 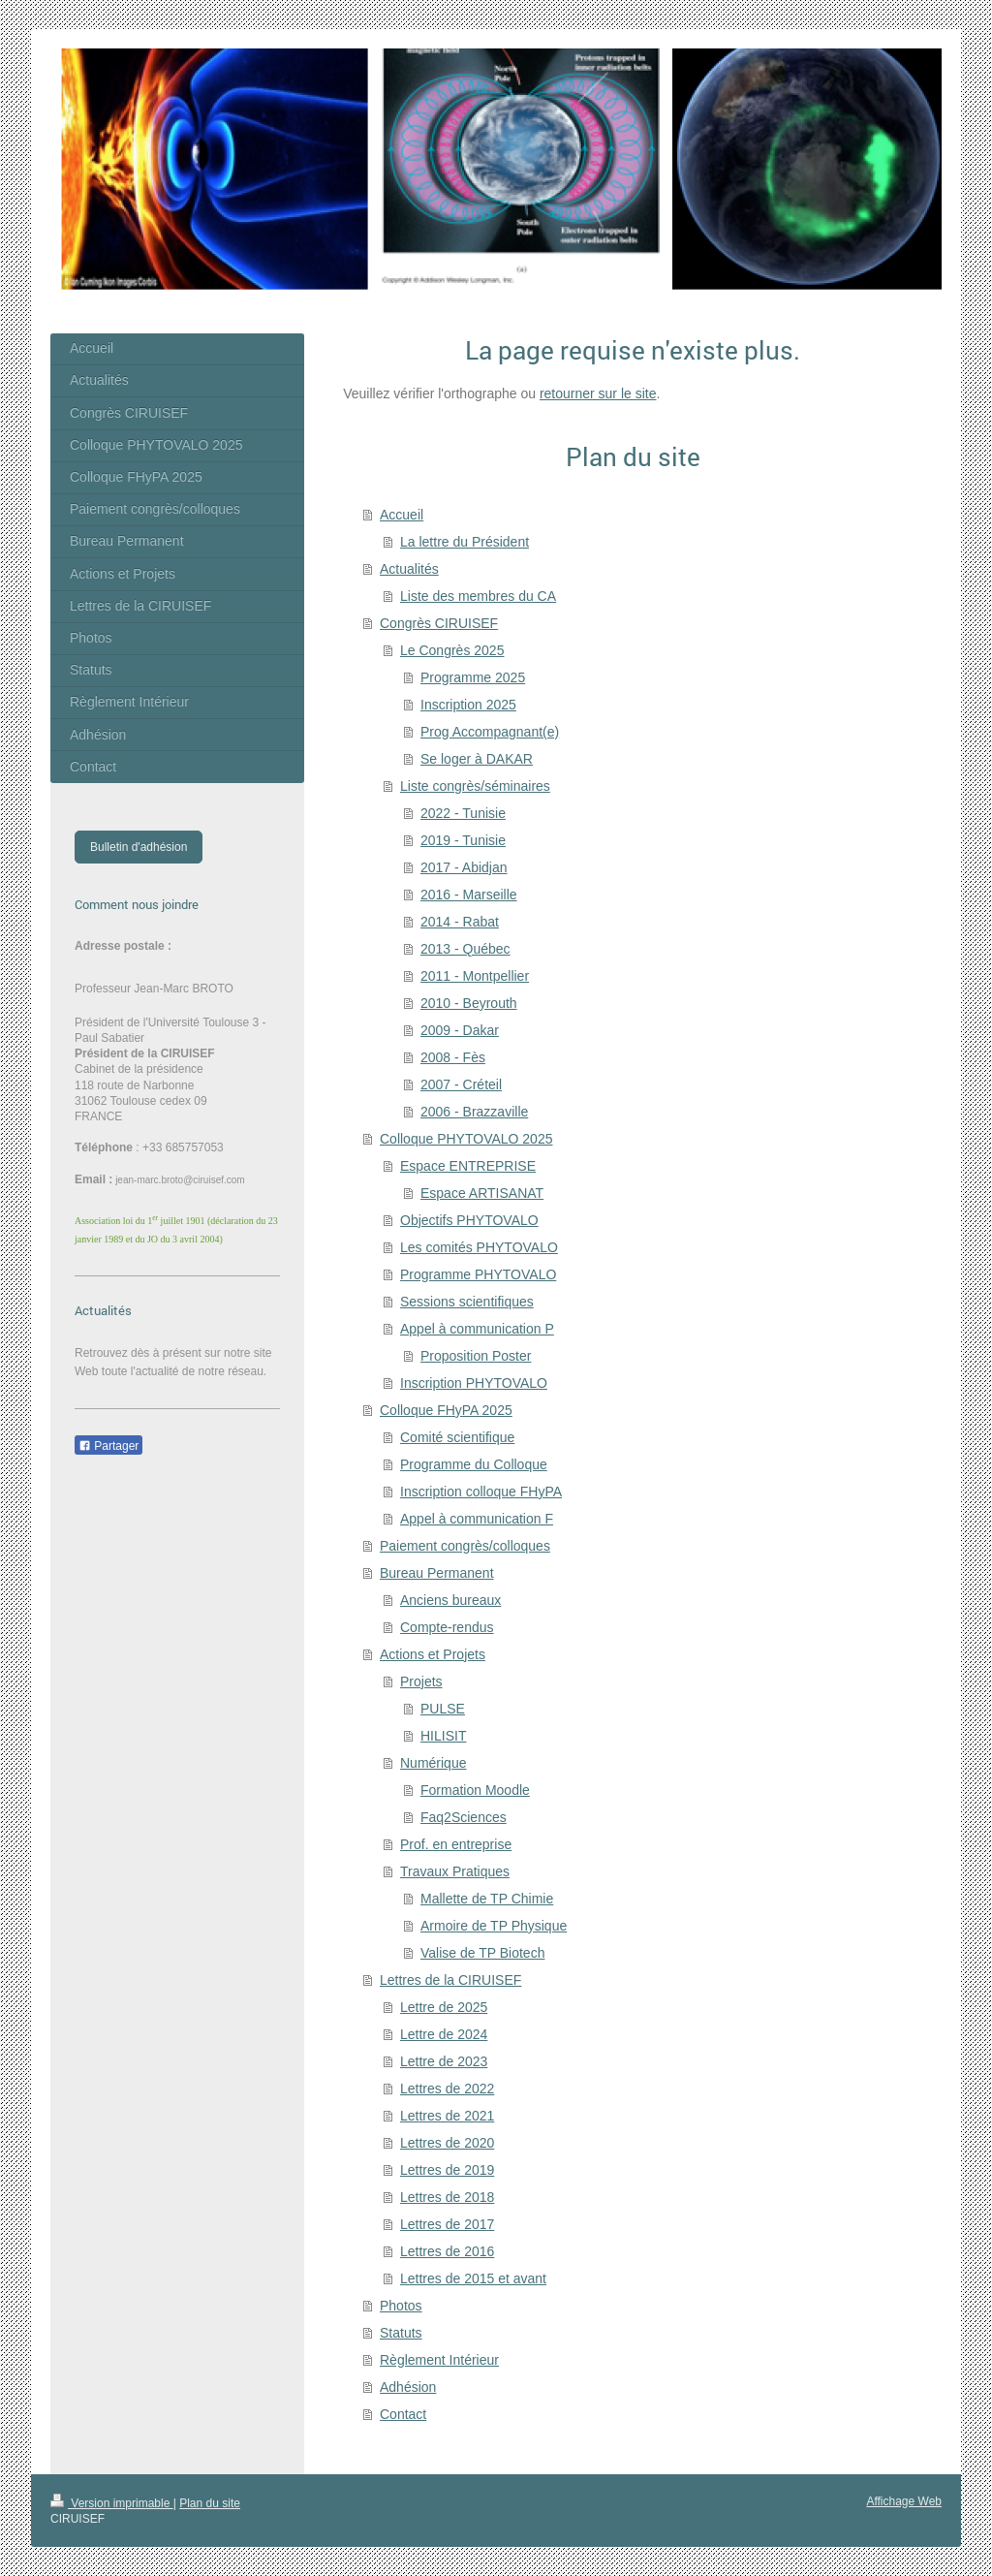 I want to click on 2019 - Tunisie, so click(x=463, y=840).